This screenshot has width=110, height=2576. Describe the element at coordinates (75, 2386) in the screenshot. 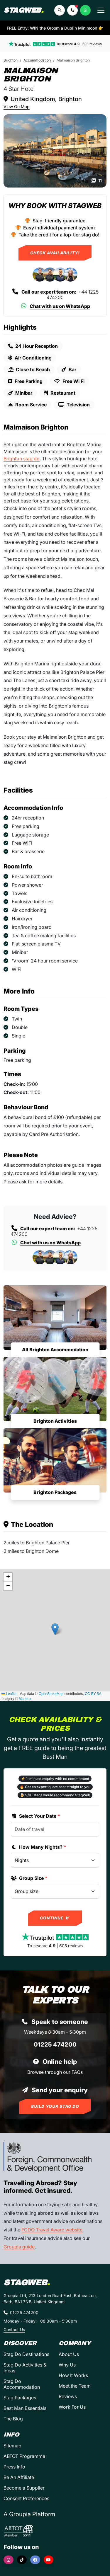

I see `Meet the Team` at that location.